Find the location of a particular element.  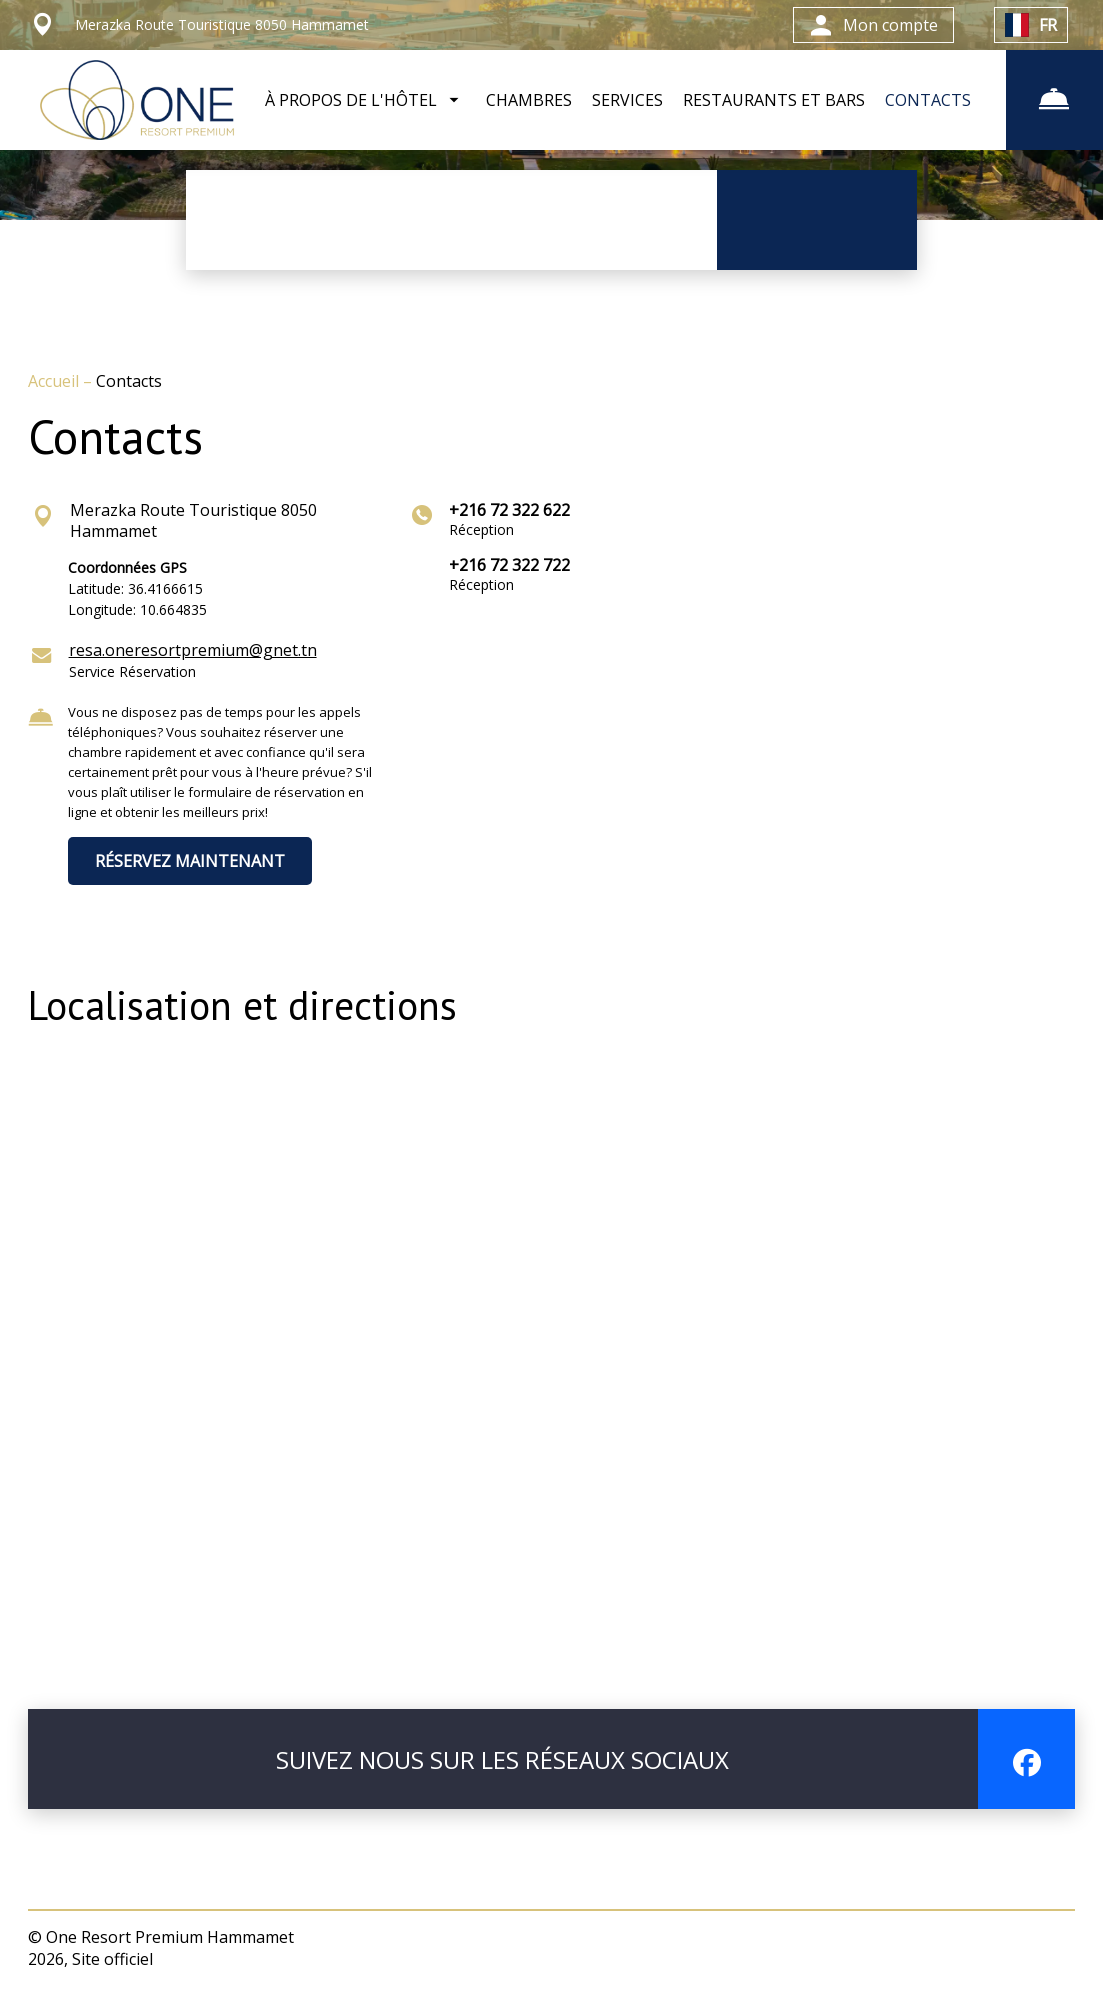

RÉSERVEZ MAINTENANT is located at coordinates (190, 861).